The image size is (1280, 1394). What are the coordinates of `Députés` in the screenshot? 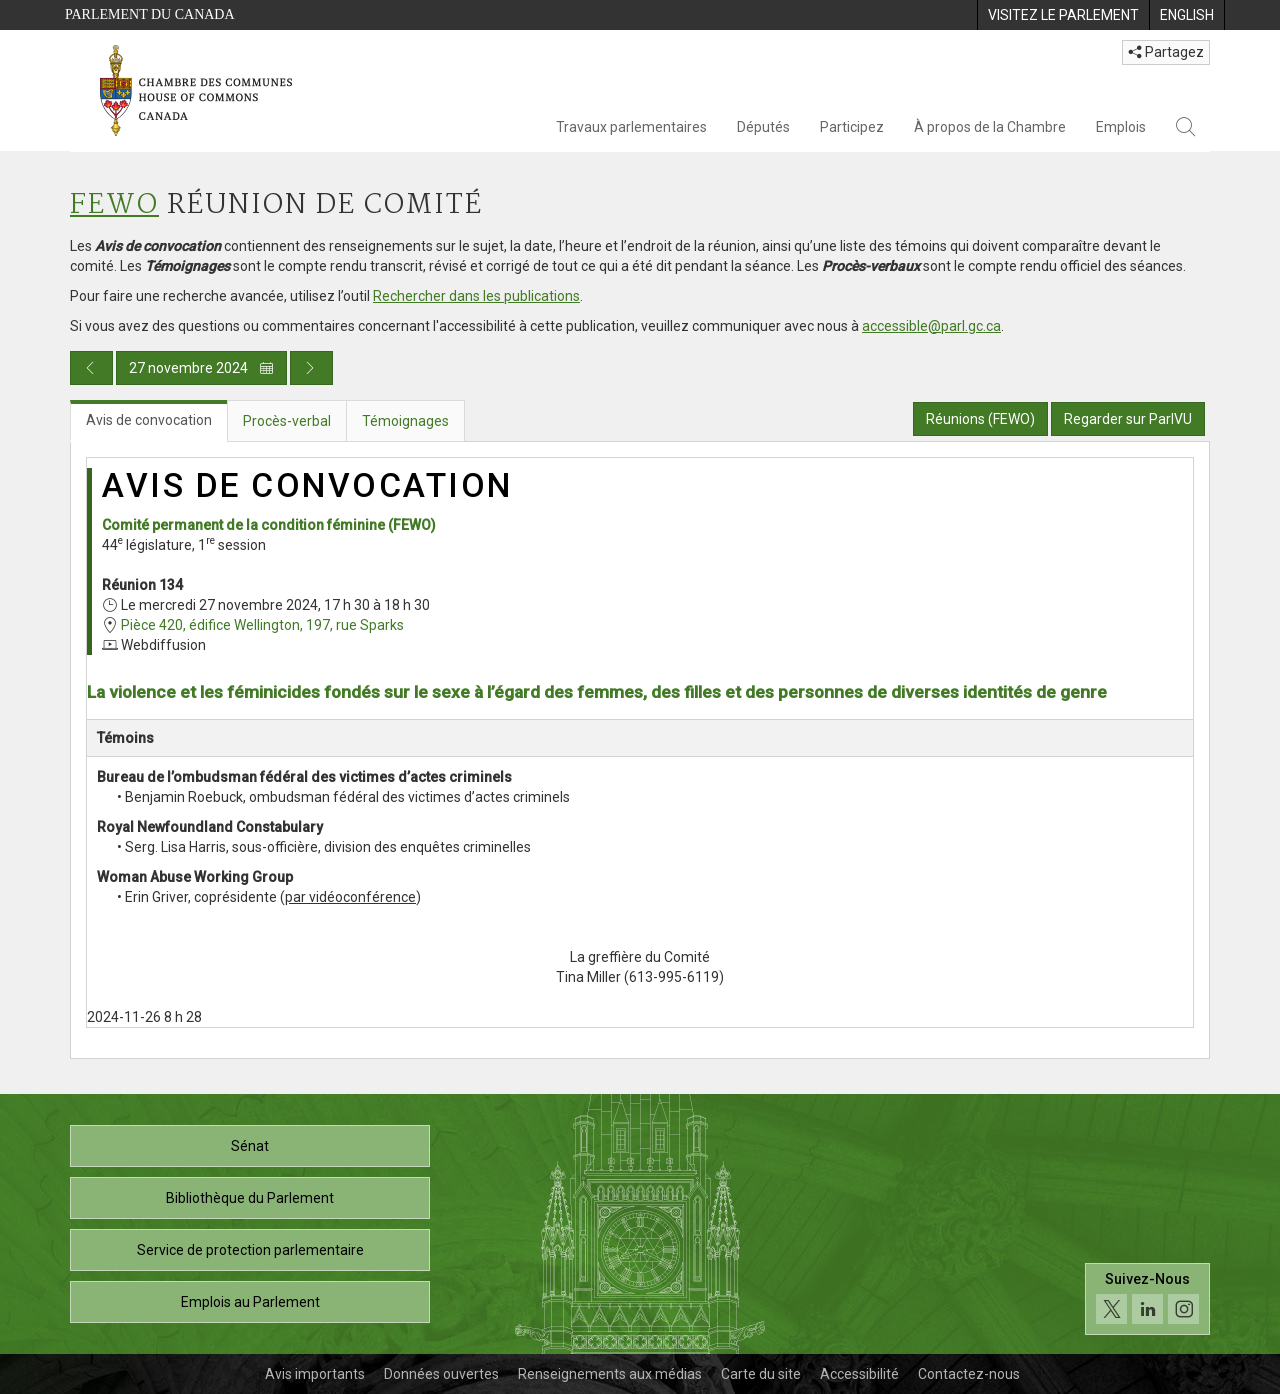 It's located at (763, 127).